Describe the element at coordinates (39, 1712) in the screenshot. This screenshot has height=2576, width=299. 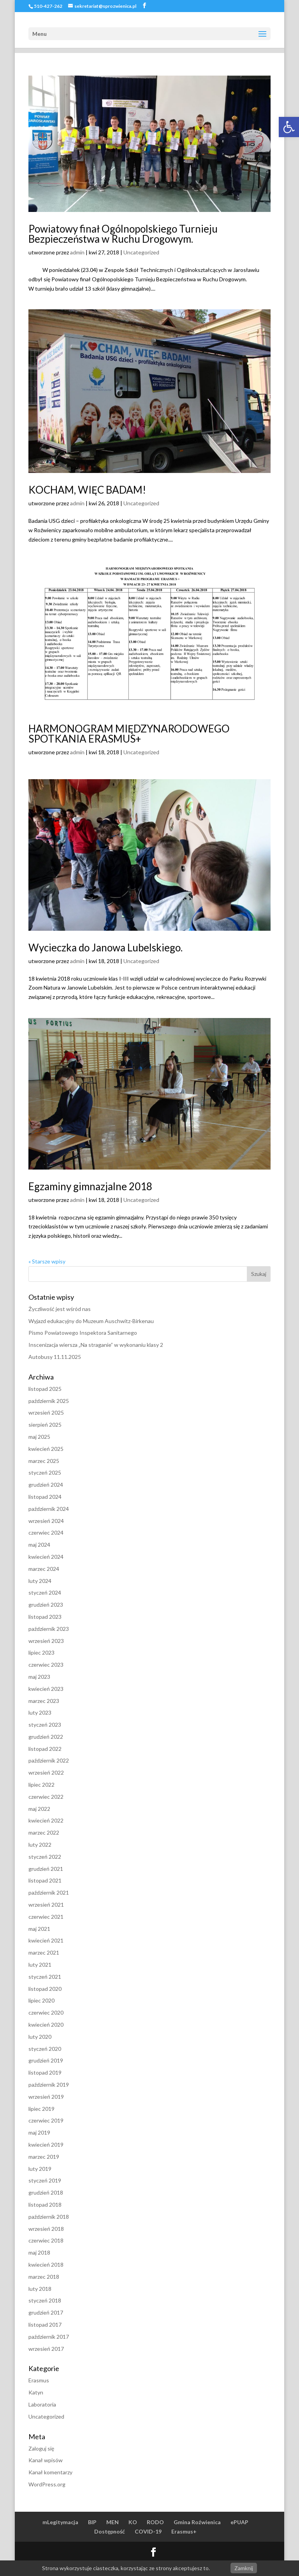
I see `luty 2023` at that location.